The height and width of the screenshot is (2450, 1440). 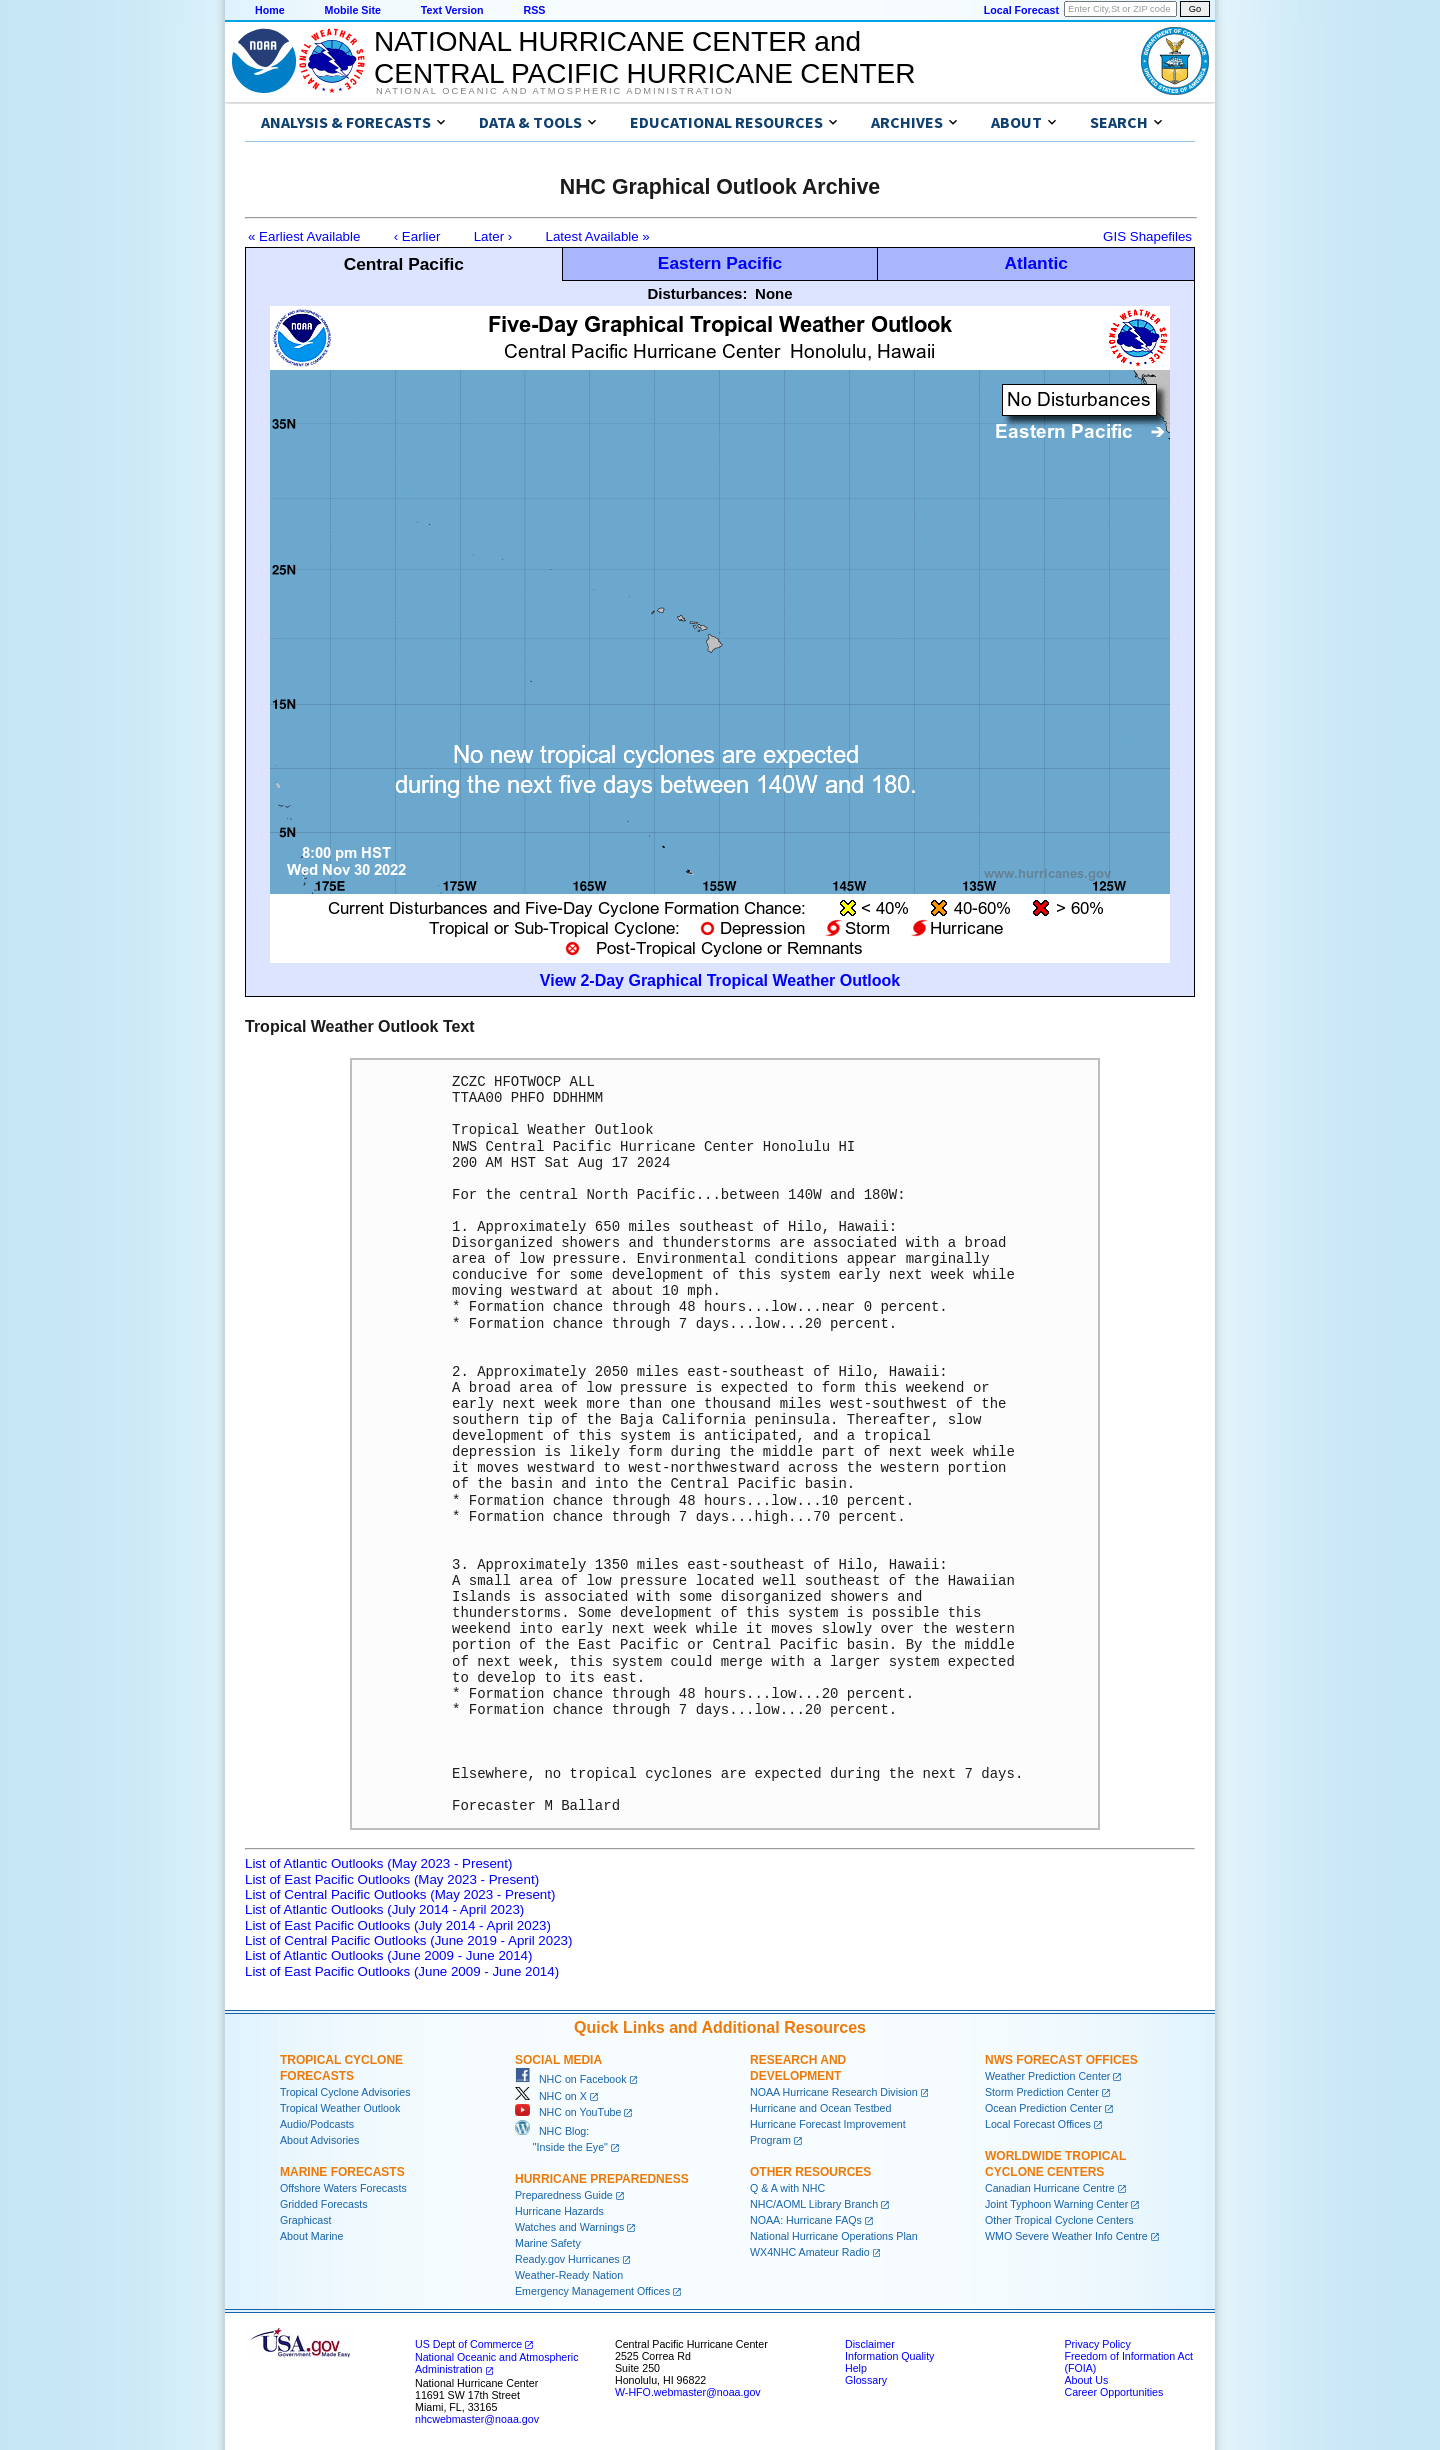 I want to click on Emergency Management Offices, so click(x=592, y=2291).